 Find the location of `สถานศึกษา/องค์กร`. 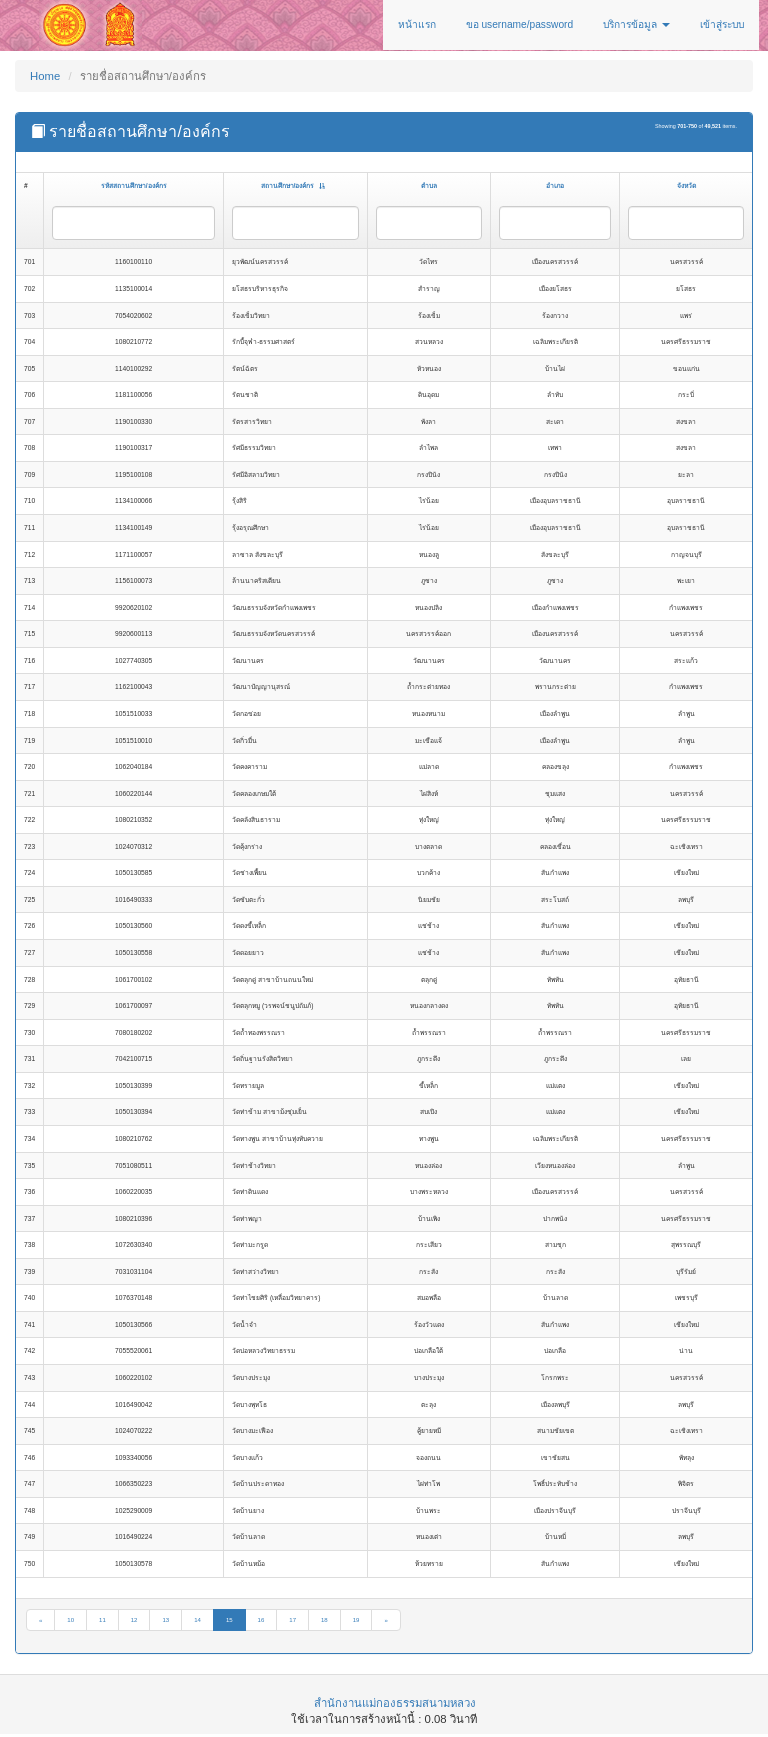

สถานศึกษา/องค์กร is located at coordinates (293, 185).